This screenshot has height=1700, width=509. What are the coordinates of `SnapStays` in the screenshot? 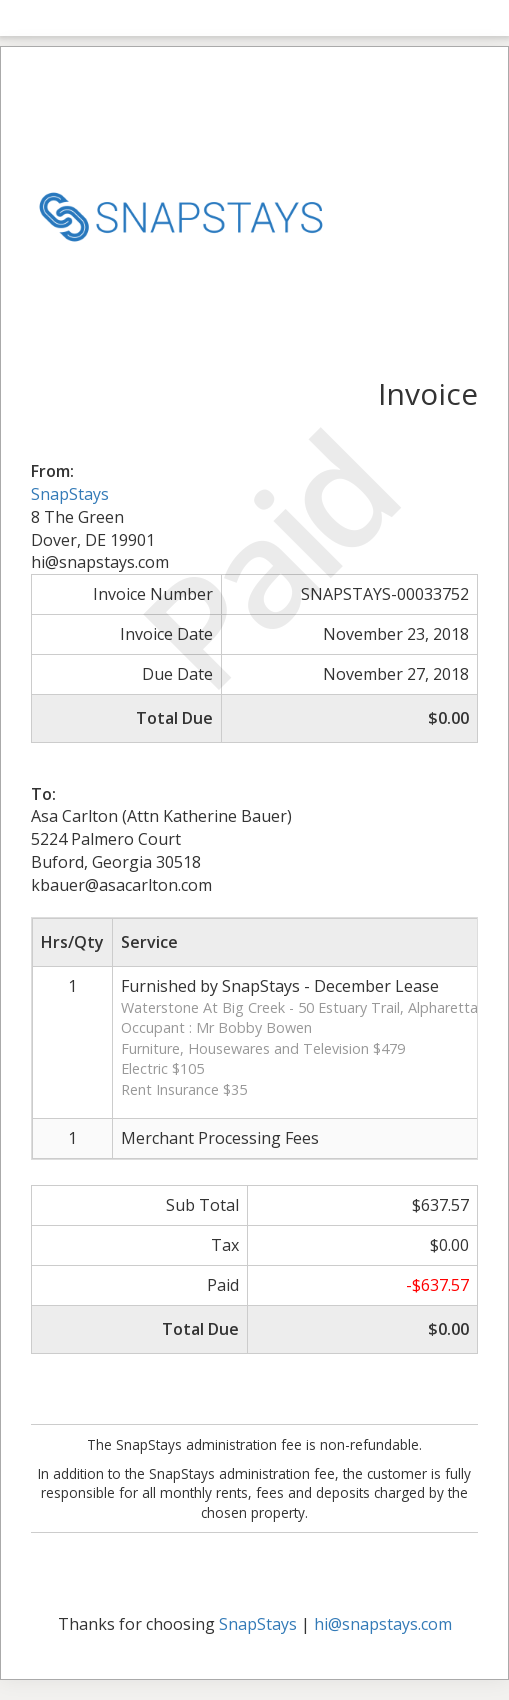 It's located at (70, 494).